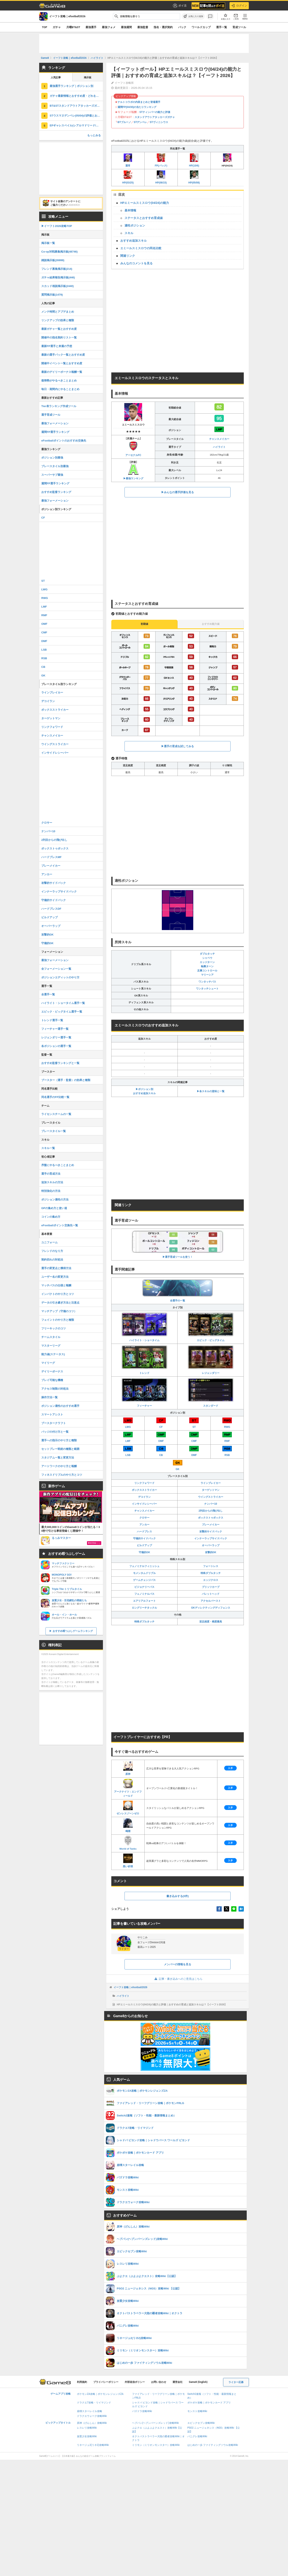  I want to click on メンバーの情報を見る, so click(177, 1964).